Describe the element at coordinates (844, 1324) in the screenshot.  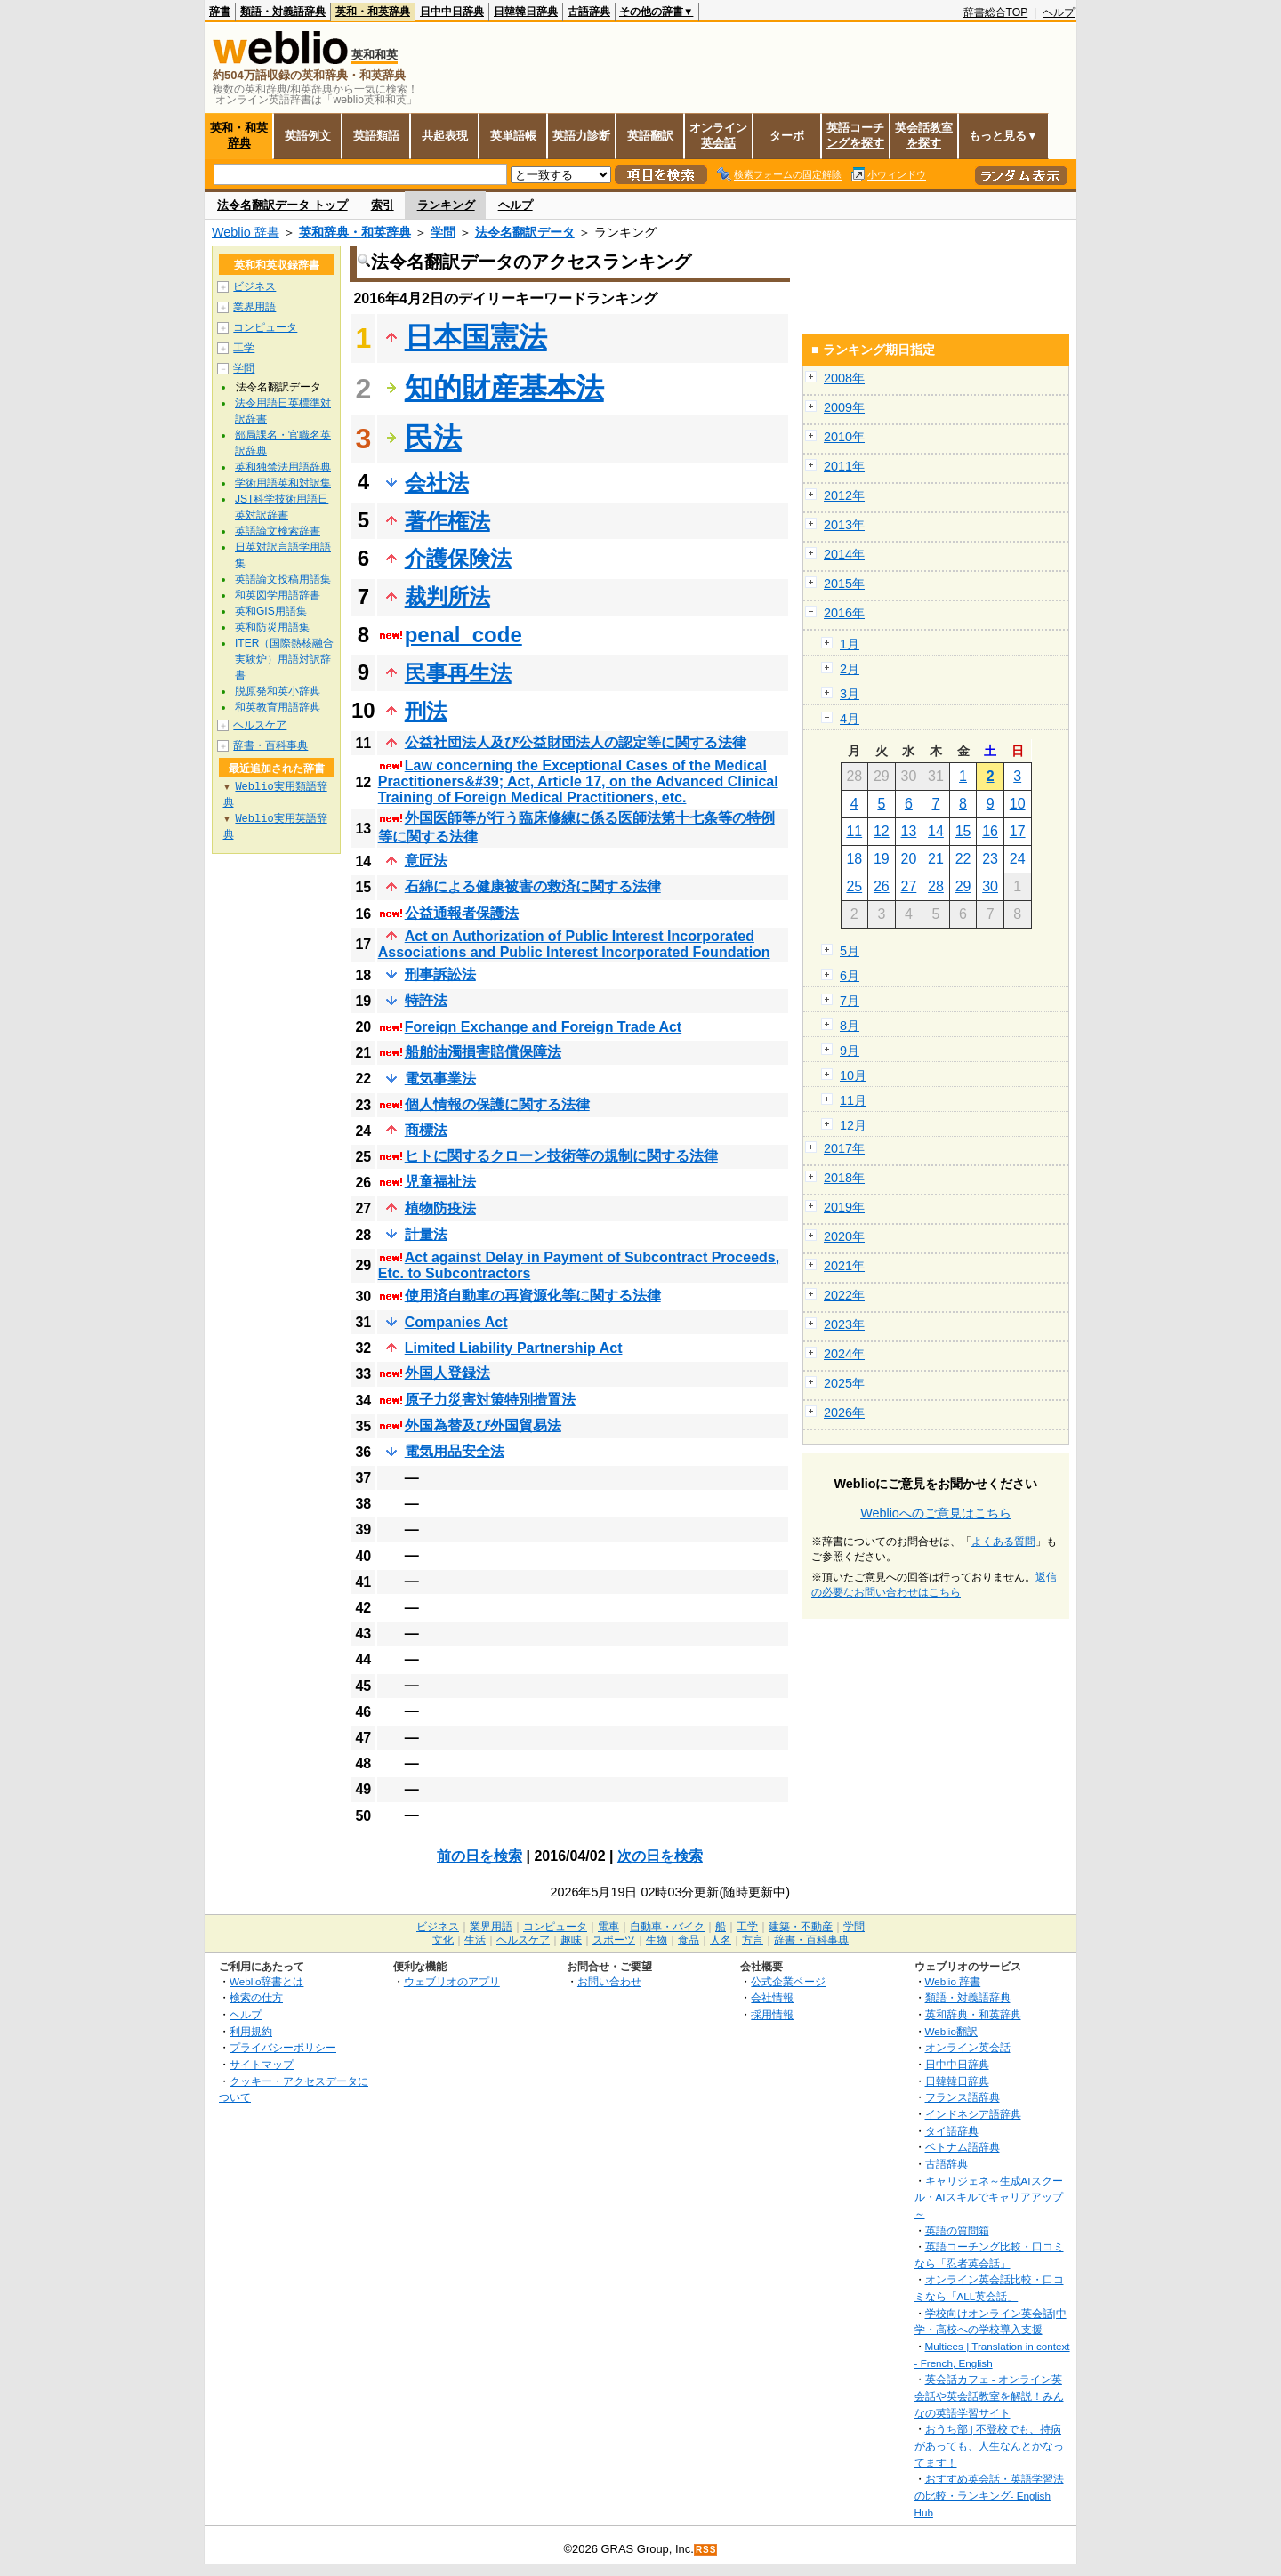
I see `2023年` at that location.